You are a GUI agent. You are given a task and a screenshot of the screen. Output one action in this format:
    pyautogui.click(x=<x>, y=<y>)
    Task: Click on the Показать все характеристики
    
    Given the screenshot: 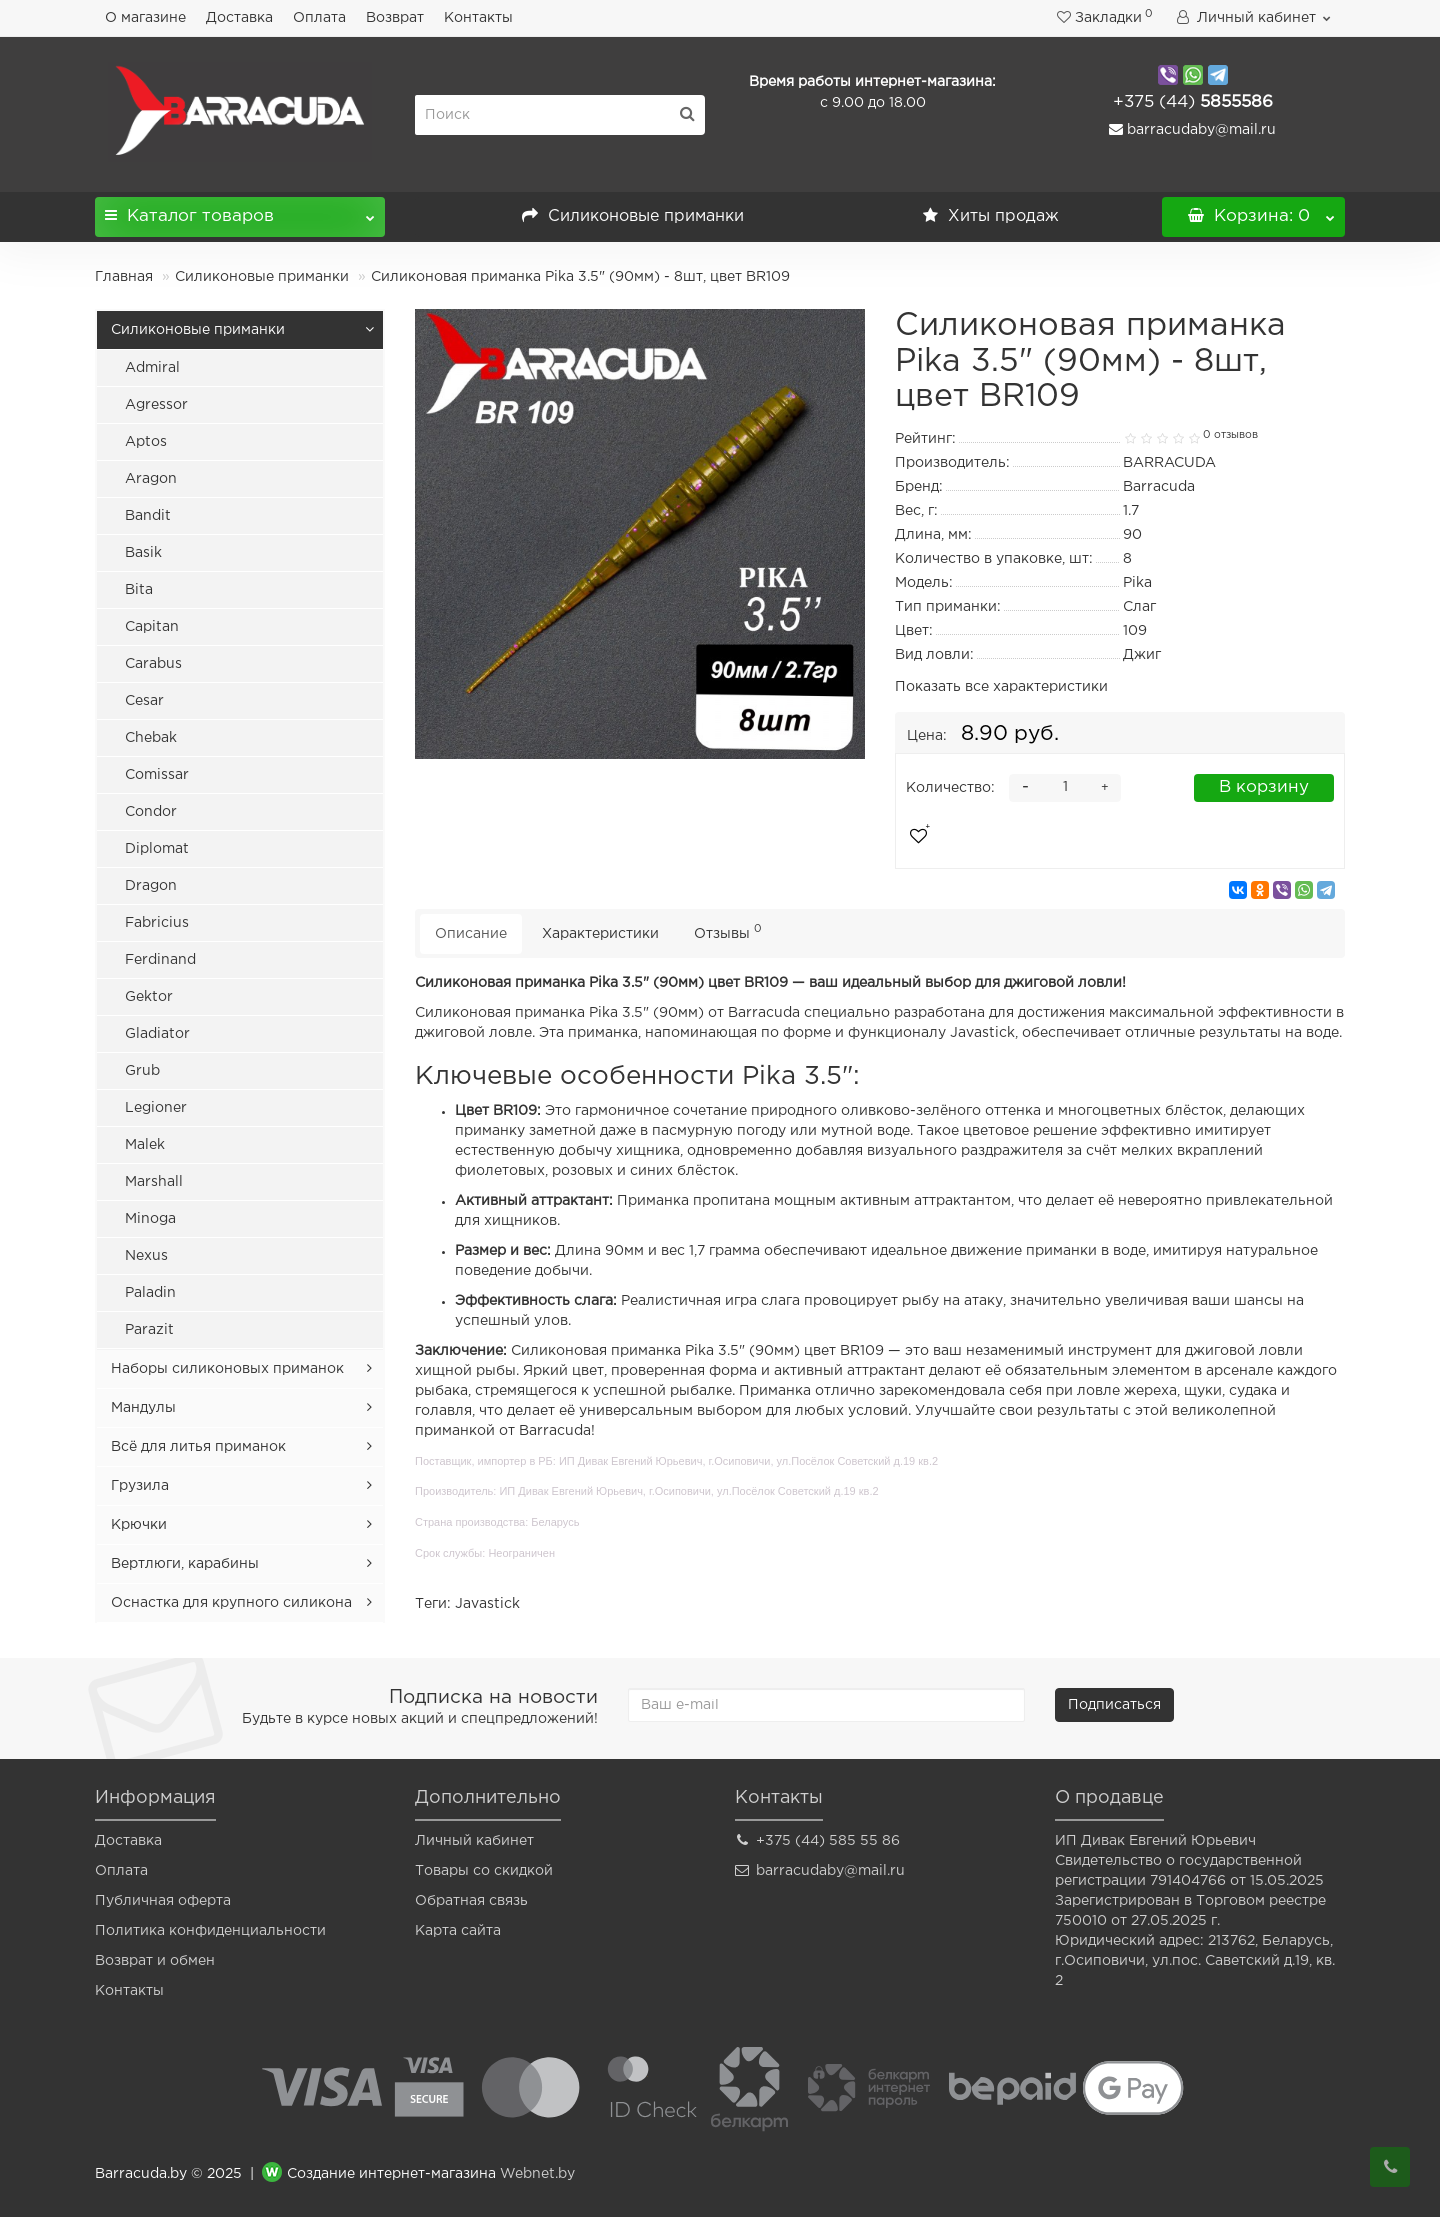 What is the action you would take?
    pyautogui.click(x=1001, y=687)
    